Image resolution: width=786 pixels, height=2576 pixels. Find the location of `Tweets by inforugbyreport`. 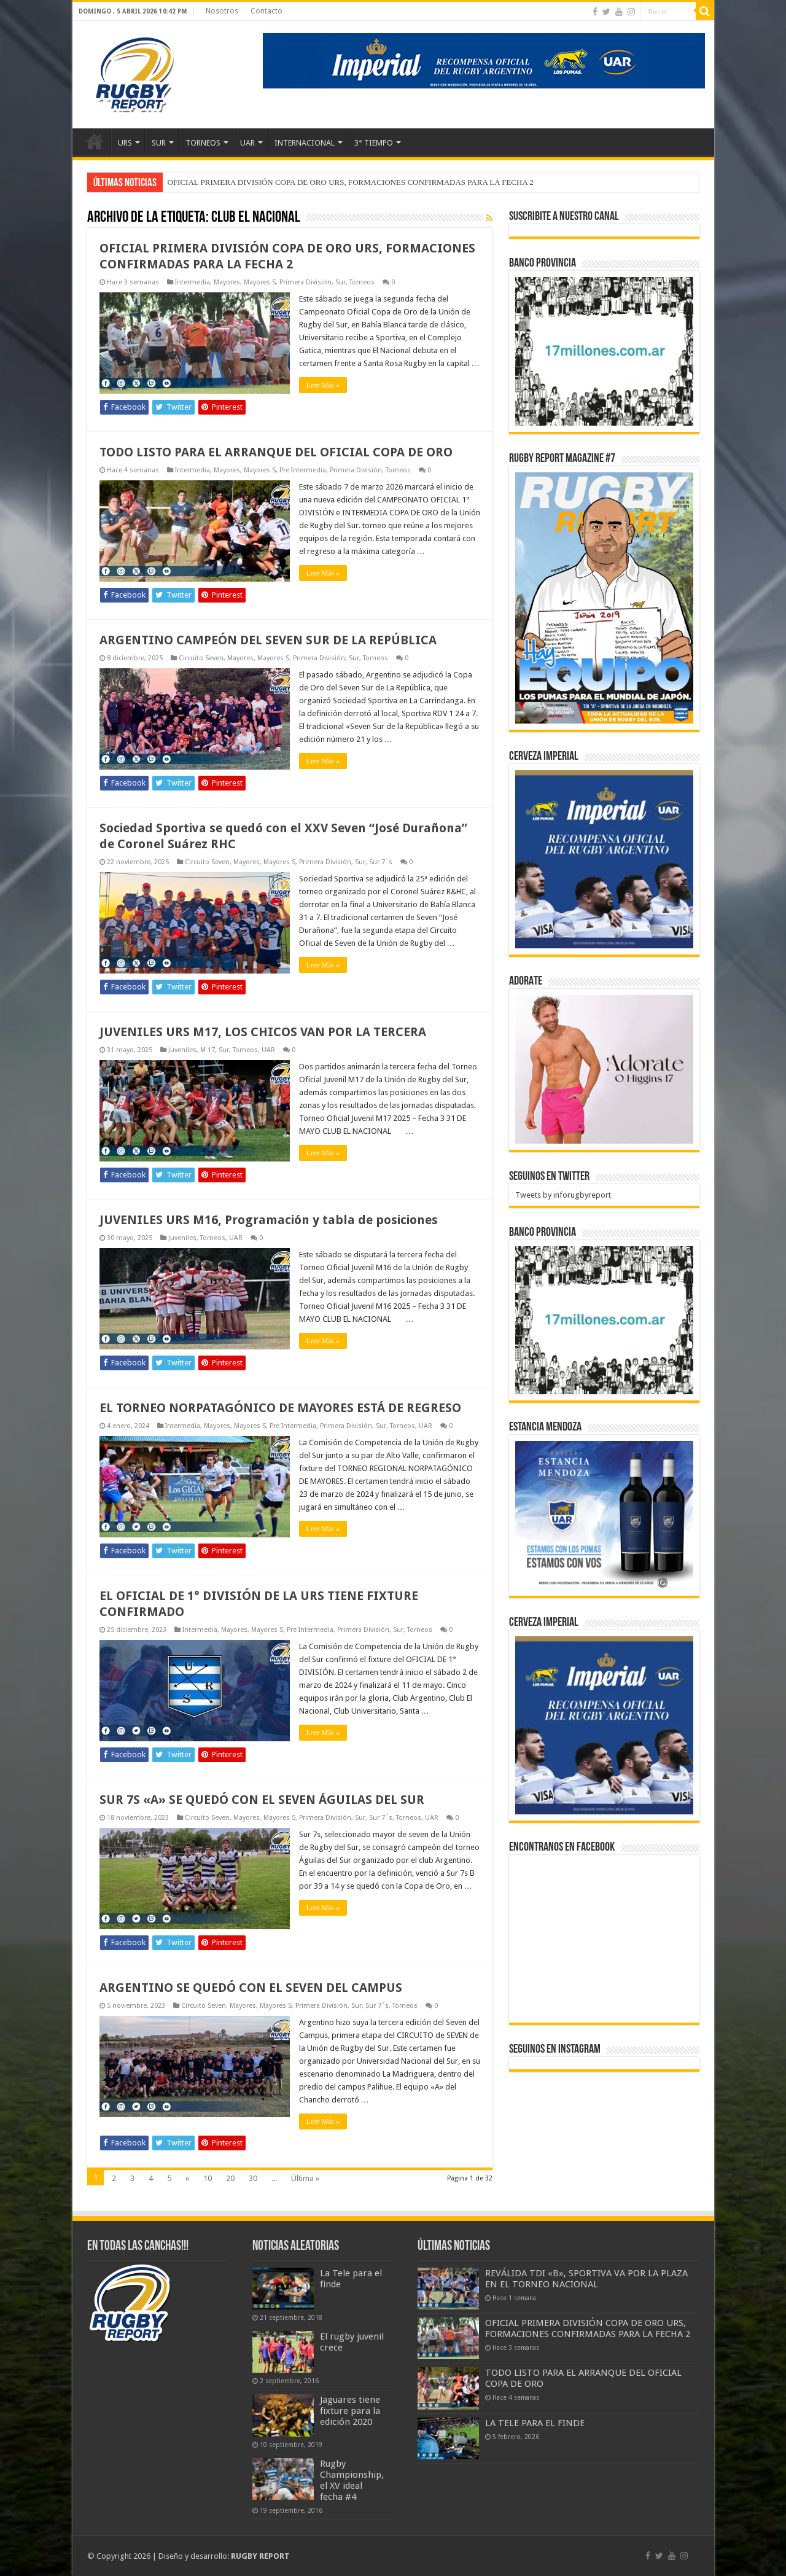

Tweets by inforugbyreport is located at coordinates (563, 1195).